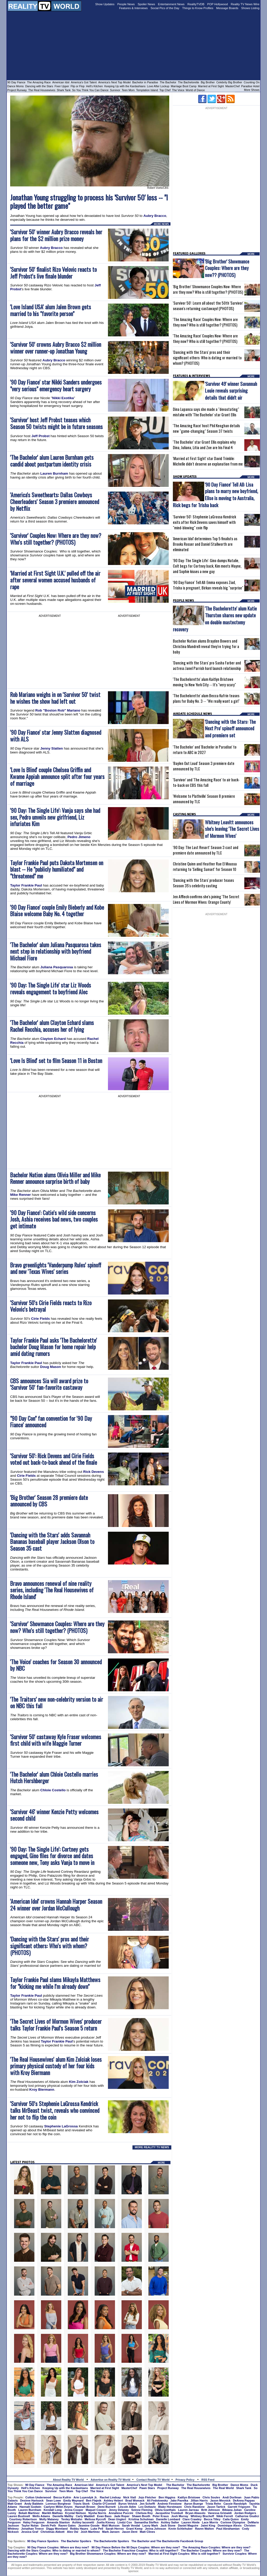 This screenshot has width=267, height=2576. What do you see at coordinates (105, 2522) in the screenshot?
I see `Juelia Kinney` at bounding box center [105, 2522].